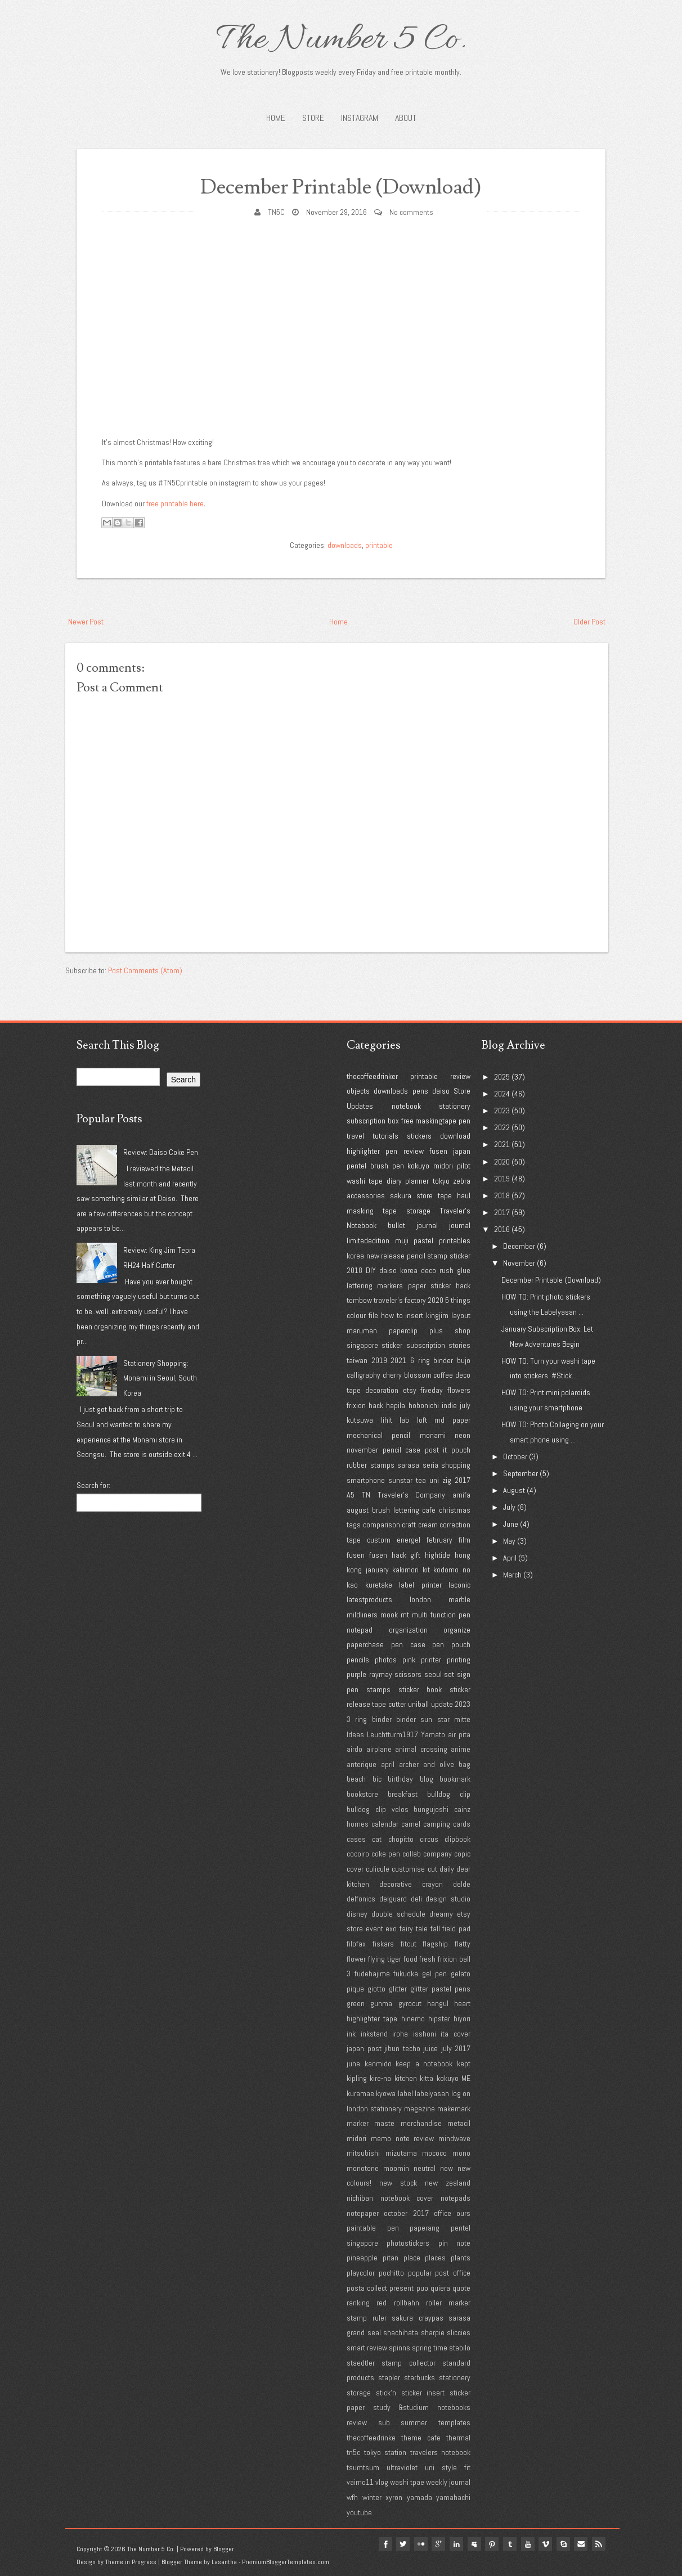 This screenshot has width=682, height=2576. What do you see at coordinates (398, 1360) in the screenshot?
I see `2021` at bounding box center [398, 1360].